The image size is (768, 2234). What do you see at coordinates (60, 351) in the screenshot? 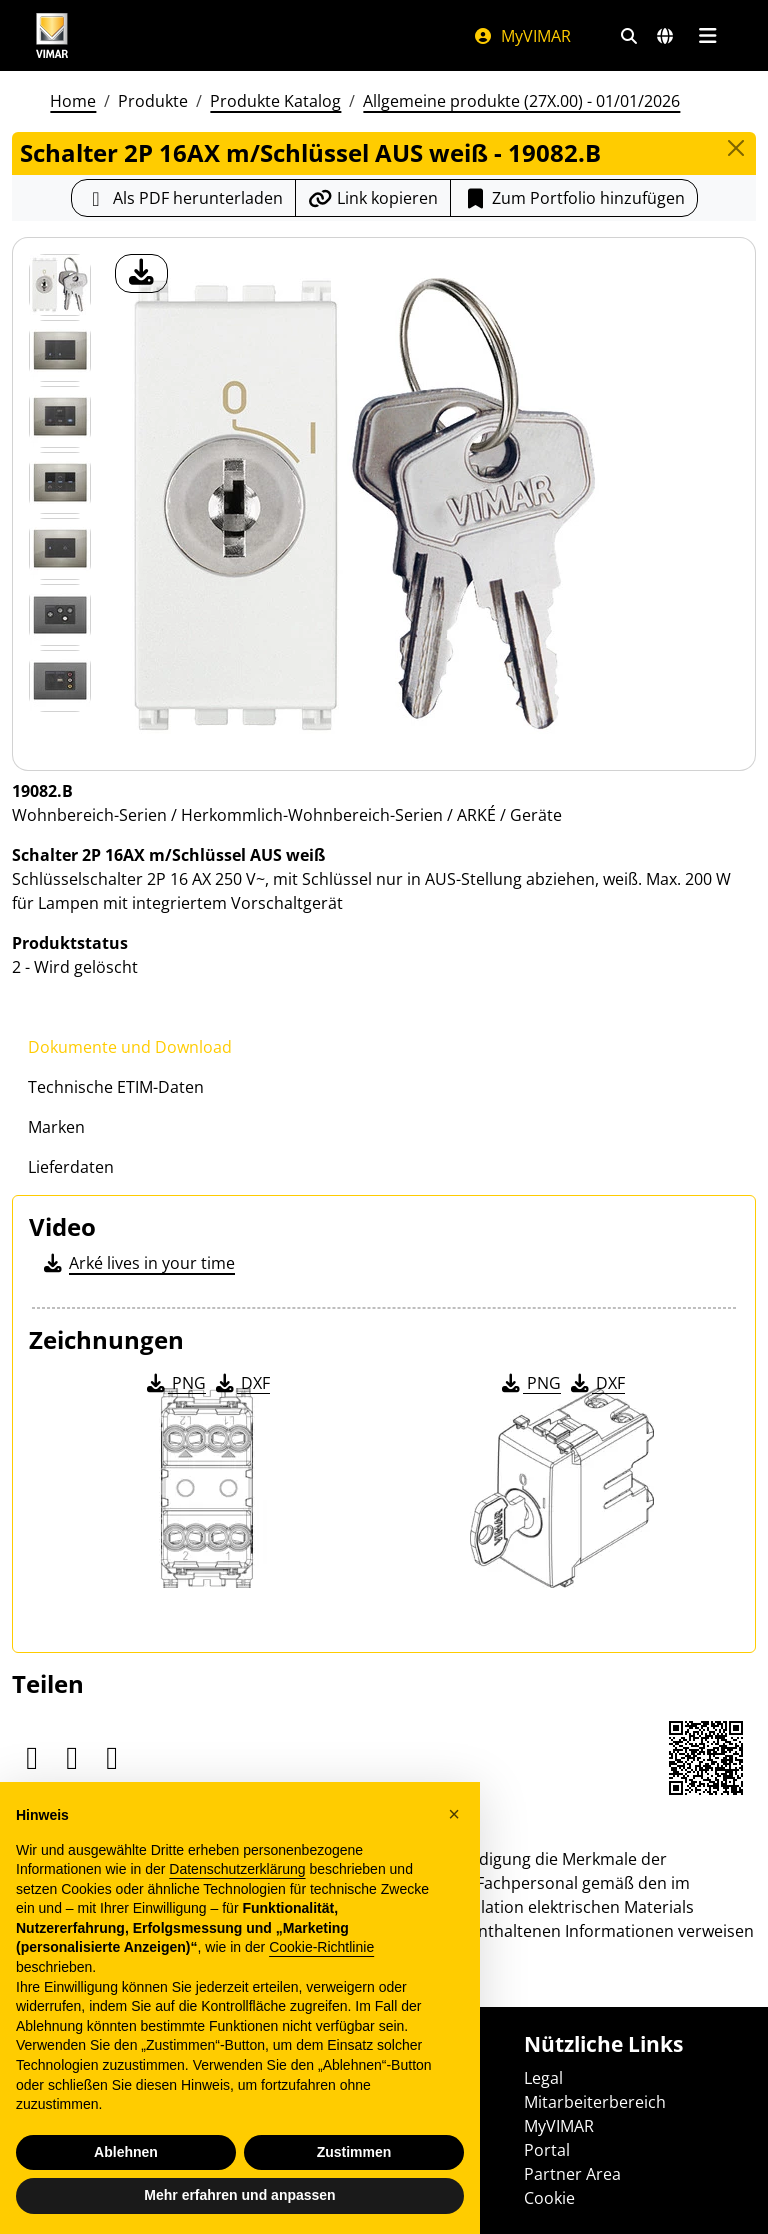
I see `[Foto gallery 1]` at bounding box center [60, 351].